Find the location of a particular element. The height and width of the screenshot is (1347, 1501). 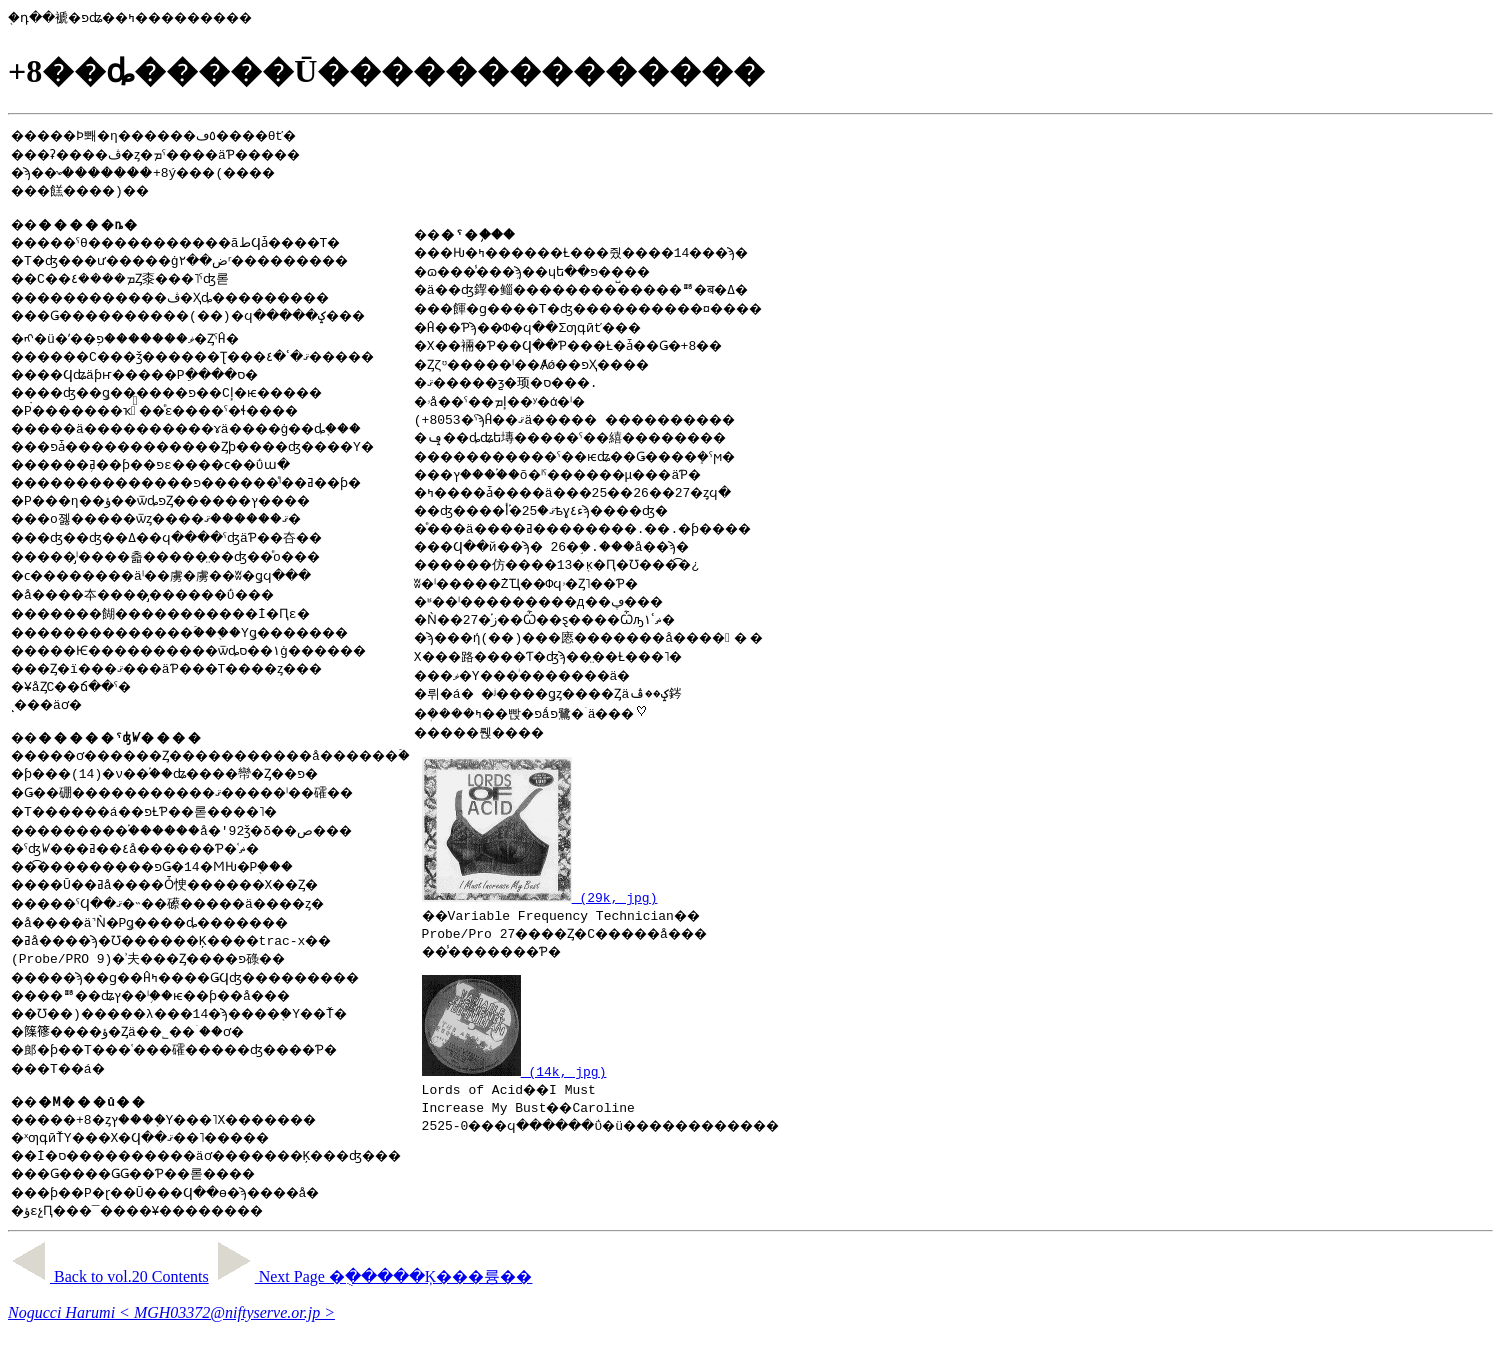

Back to vol.20 Contents is located at coordinates (108, 1285).